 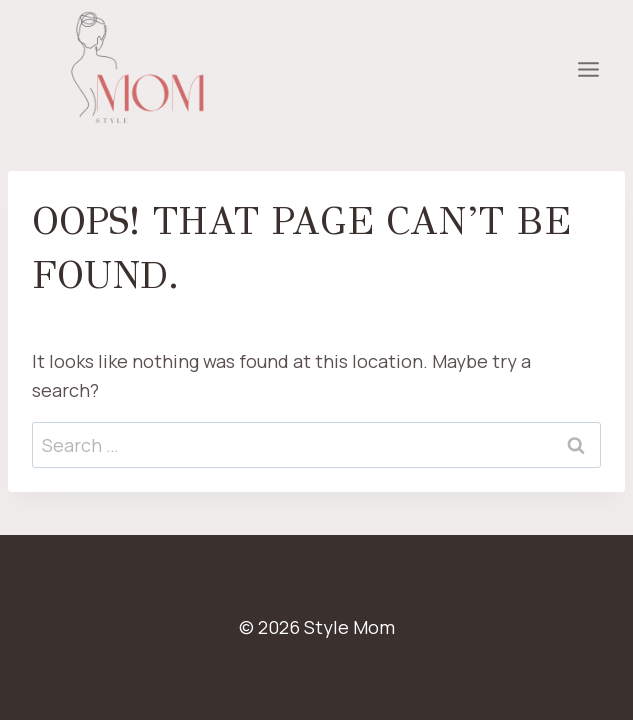 I want to click on [Open menu], so click(x=588, y=70).